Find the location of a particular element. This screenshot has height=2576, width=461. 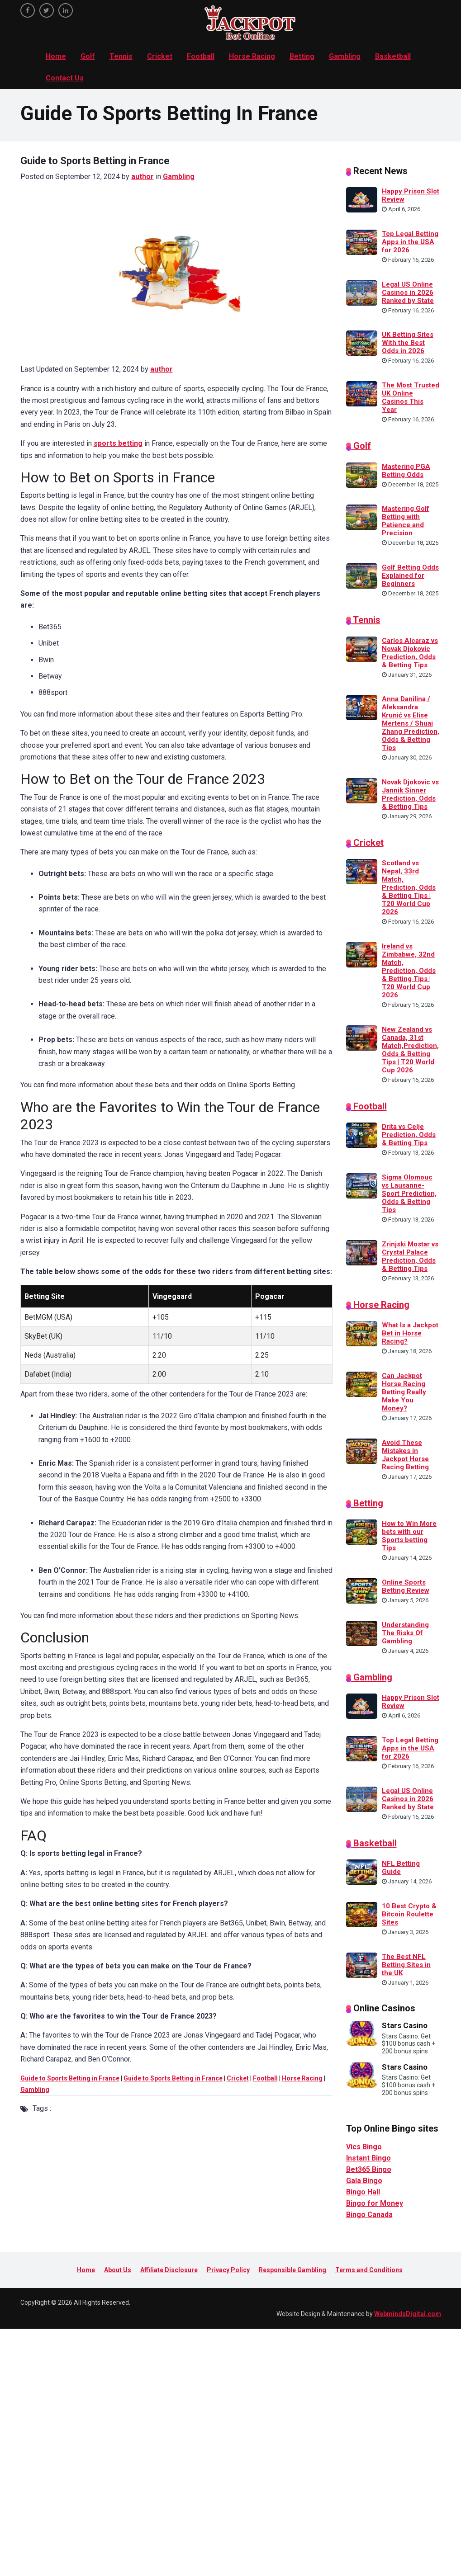

The Best NFL Betting Sites in the UK is located at coordinates (406, 1965).